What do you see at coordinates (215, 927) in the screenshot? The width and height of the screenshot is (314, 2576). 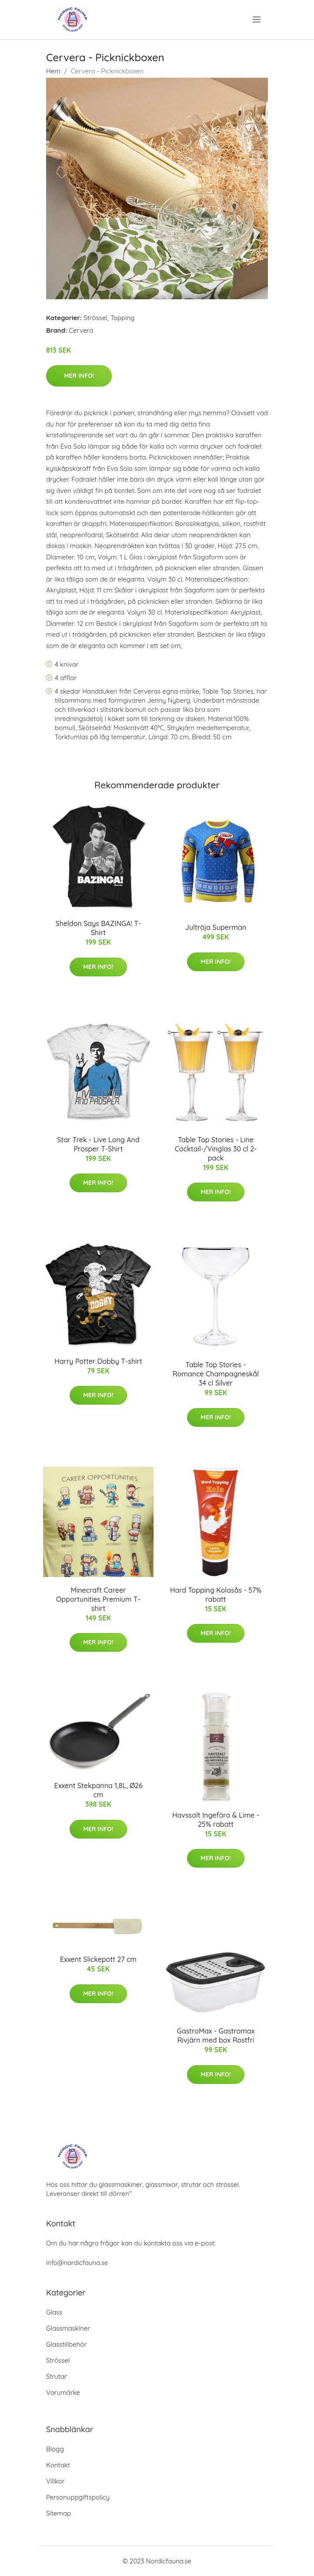 I see `Jultröja Superman` at bounding box center [215, 927].